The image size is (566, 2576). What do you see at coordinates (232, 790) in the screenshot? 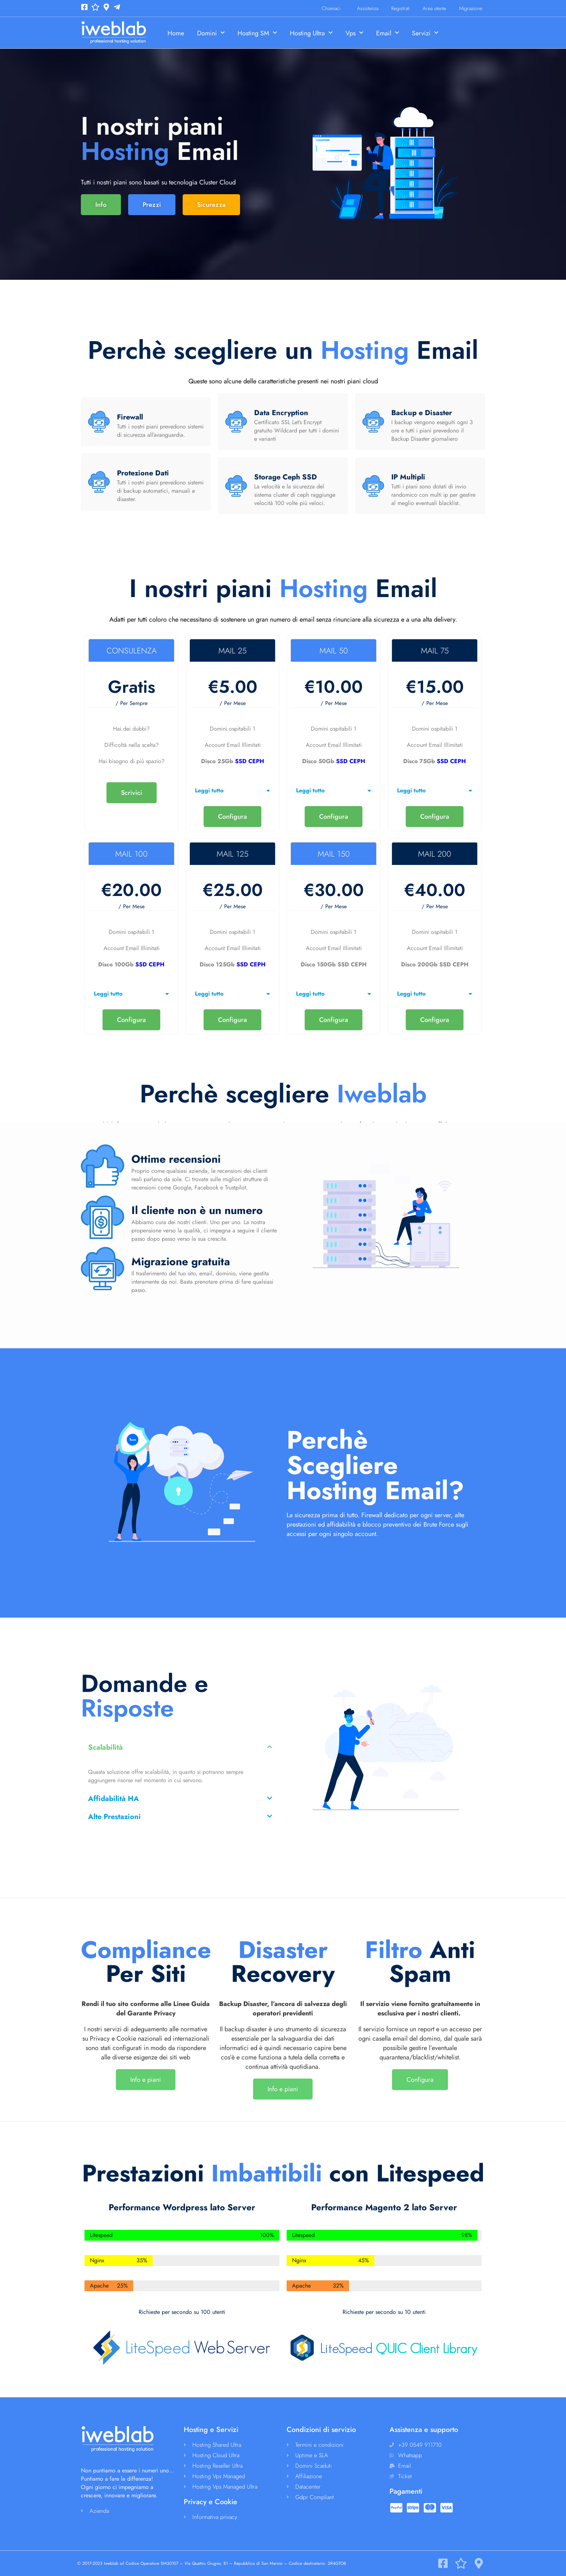
I see `[button]` at bounding box center [232, 790].